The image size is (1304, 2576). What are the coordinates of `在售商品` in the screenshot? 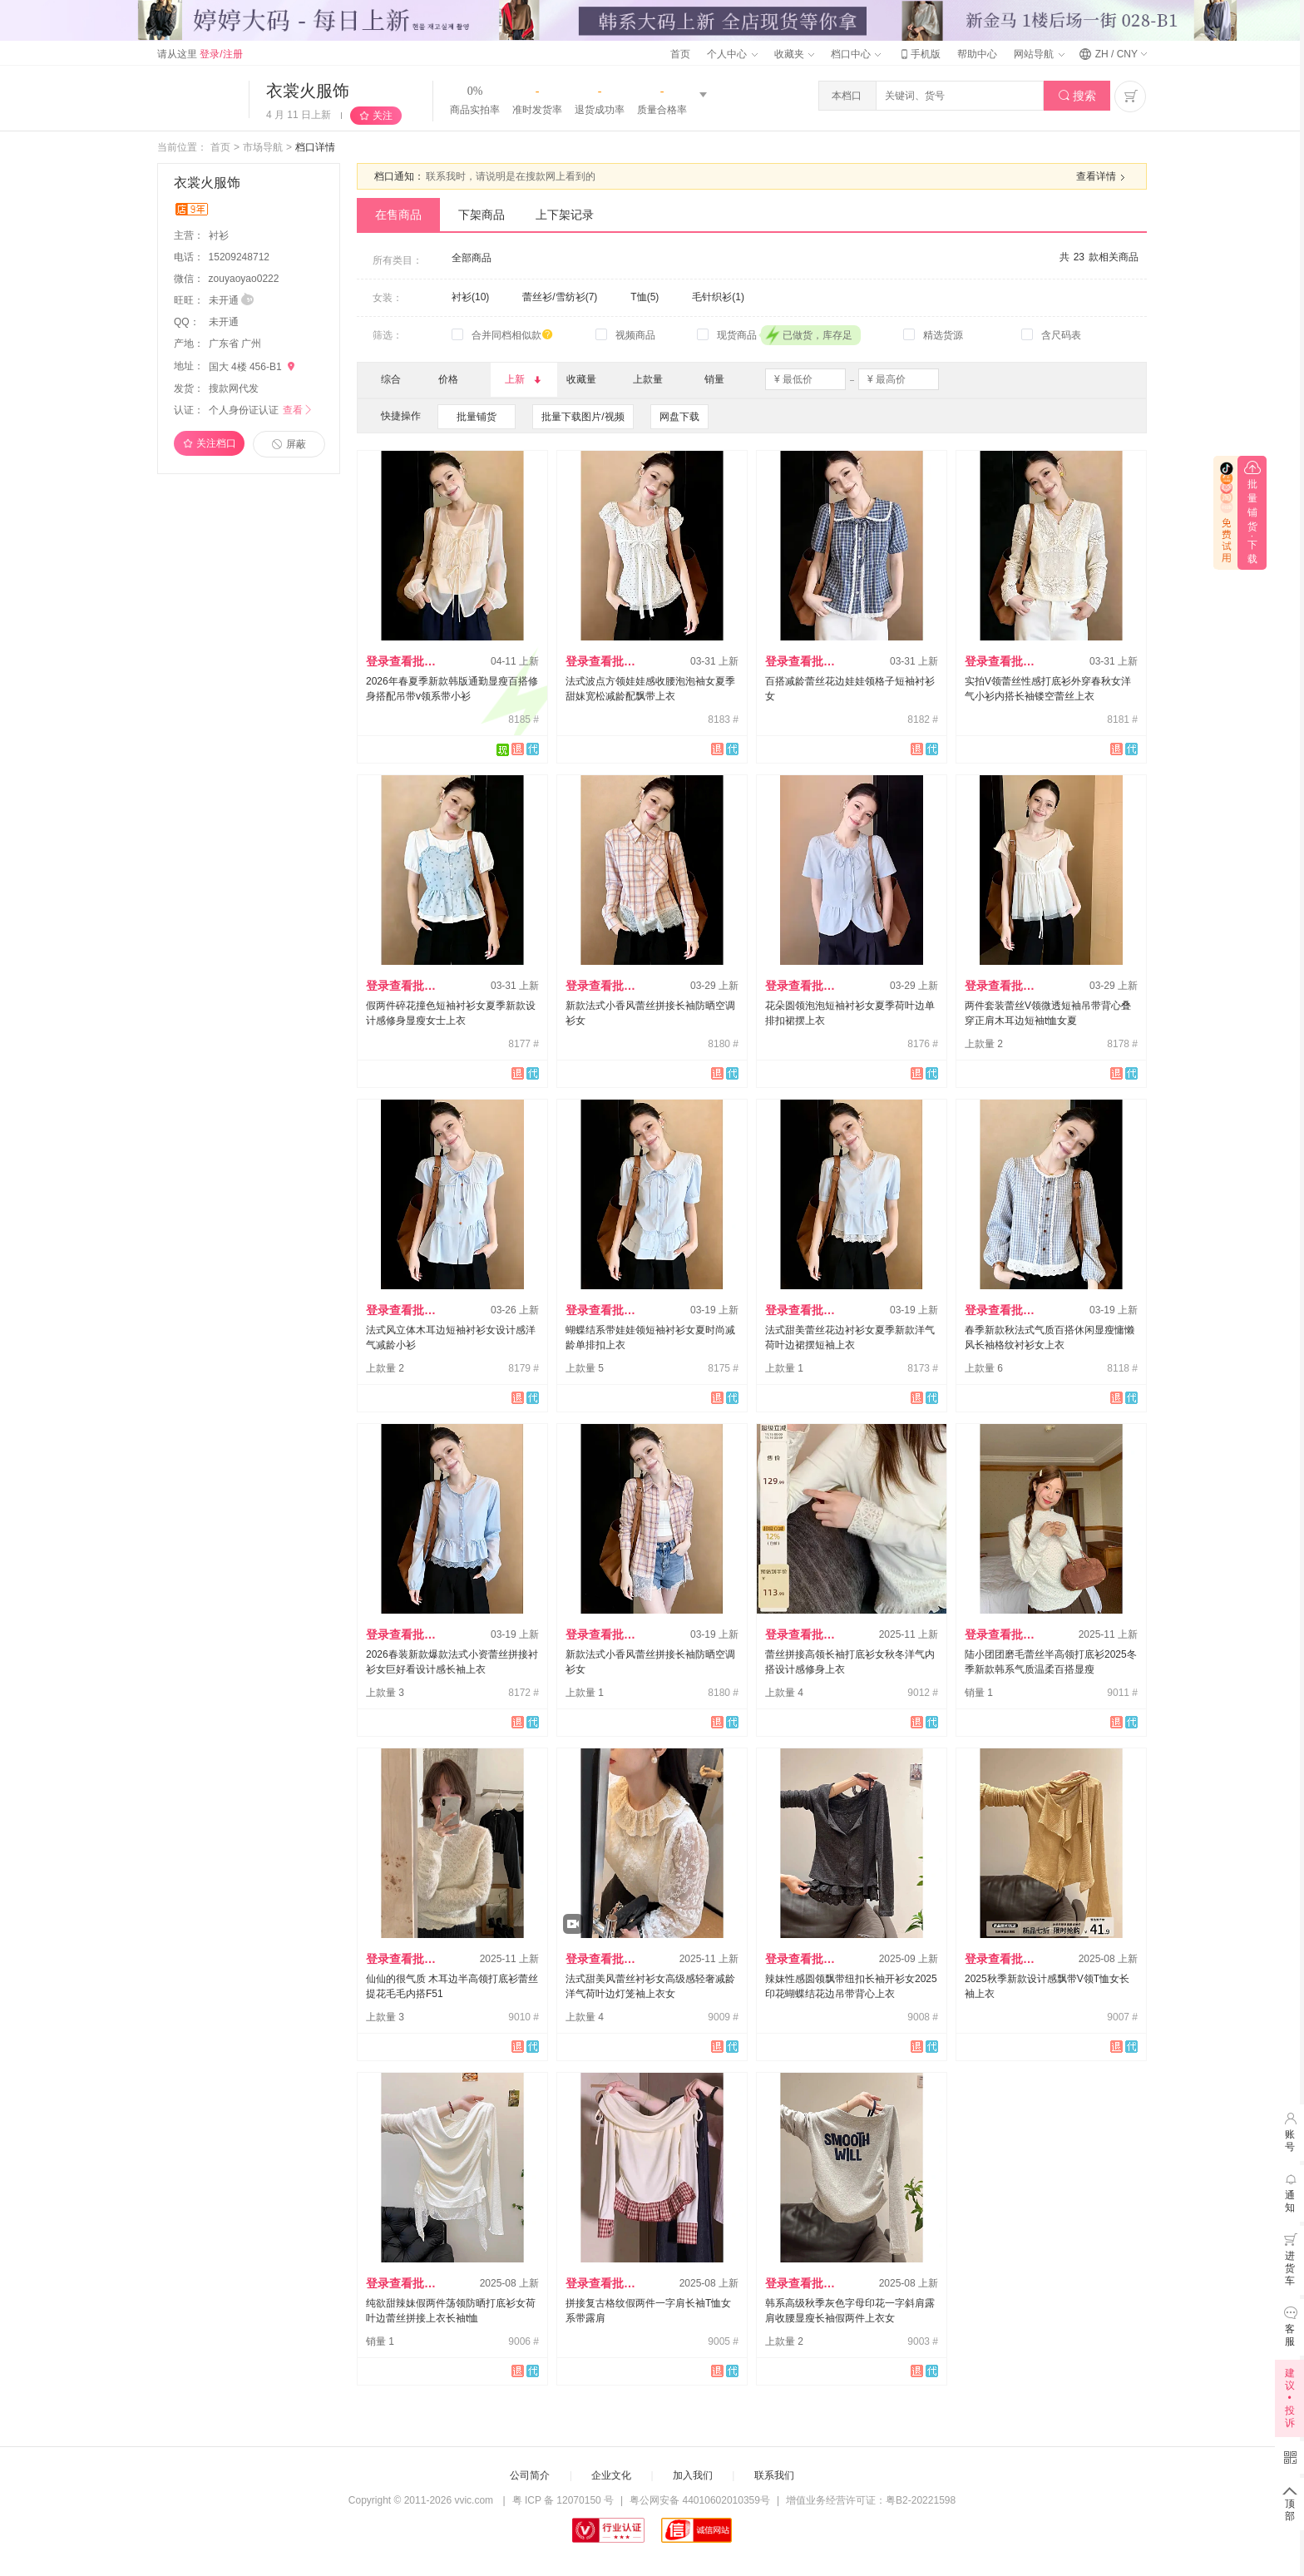 It's located at (398, 214).